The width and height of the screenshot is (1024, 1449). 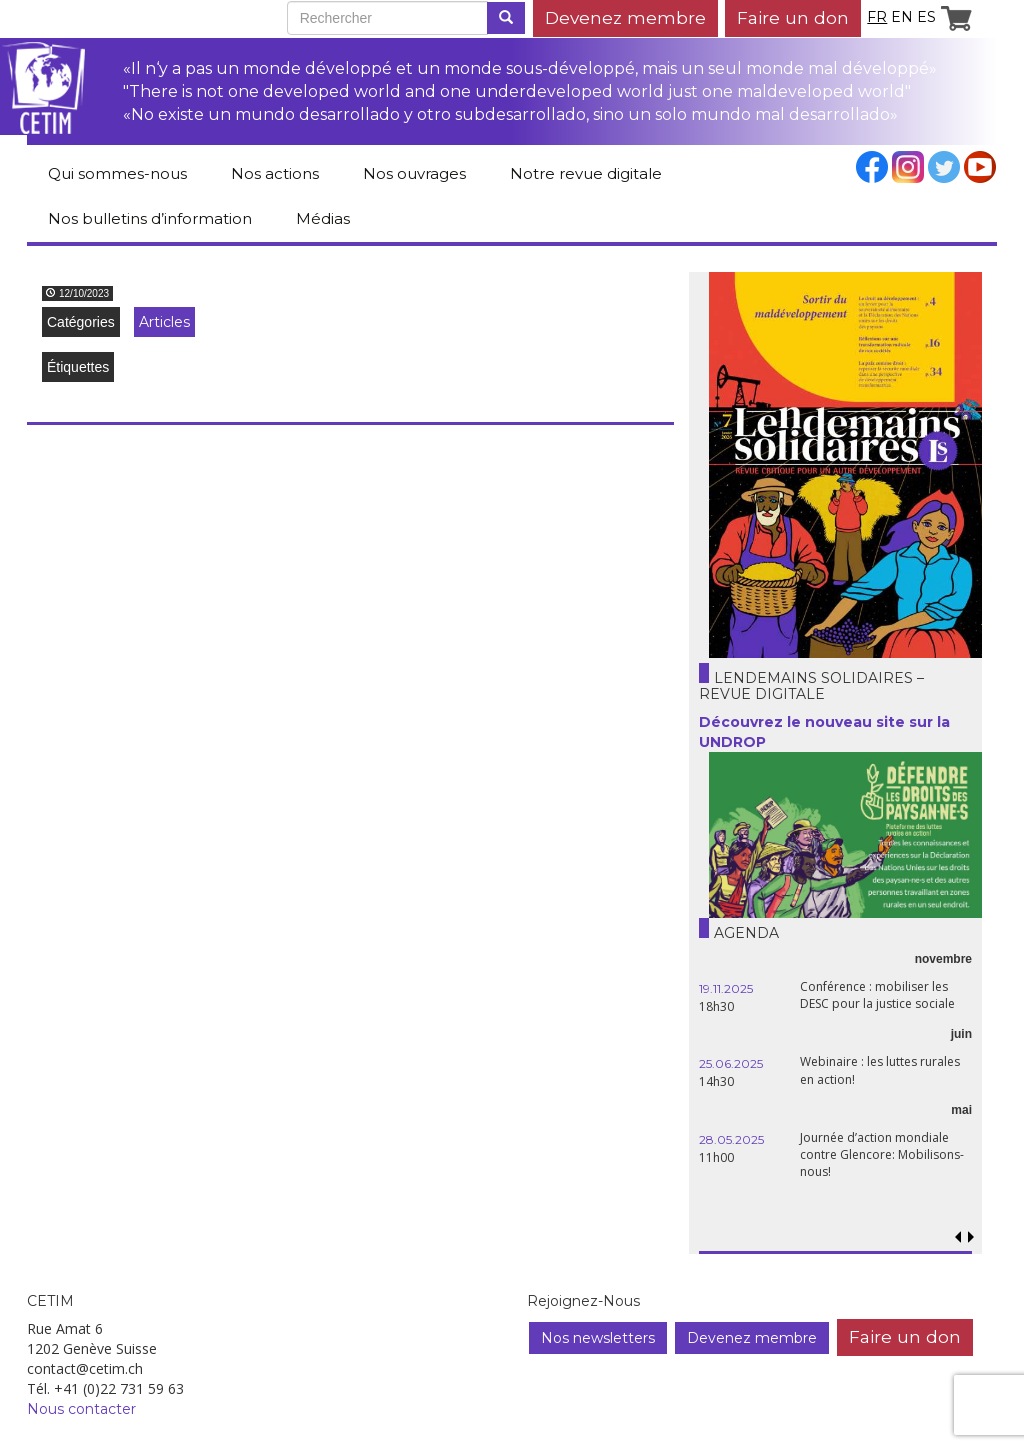 What do you see at coordinates (877, 17) in the screenshot?
I see `fr` at bounding box center [877, 17].